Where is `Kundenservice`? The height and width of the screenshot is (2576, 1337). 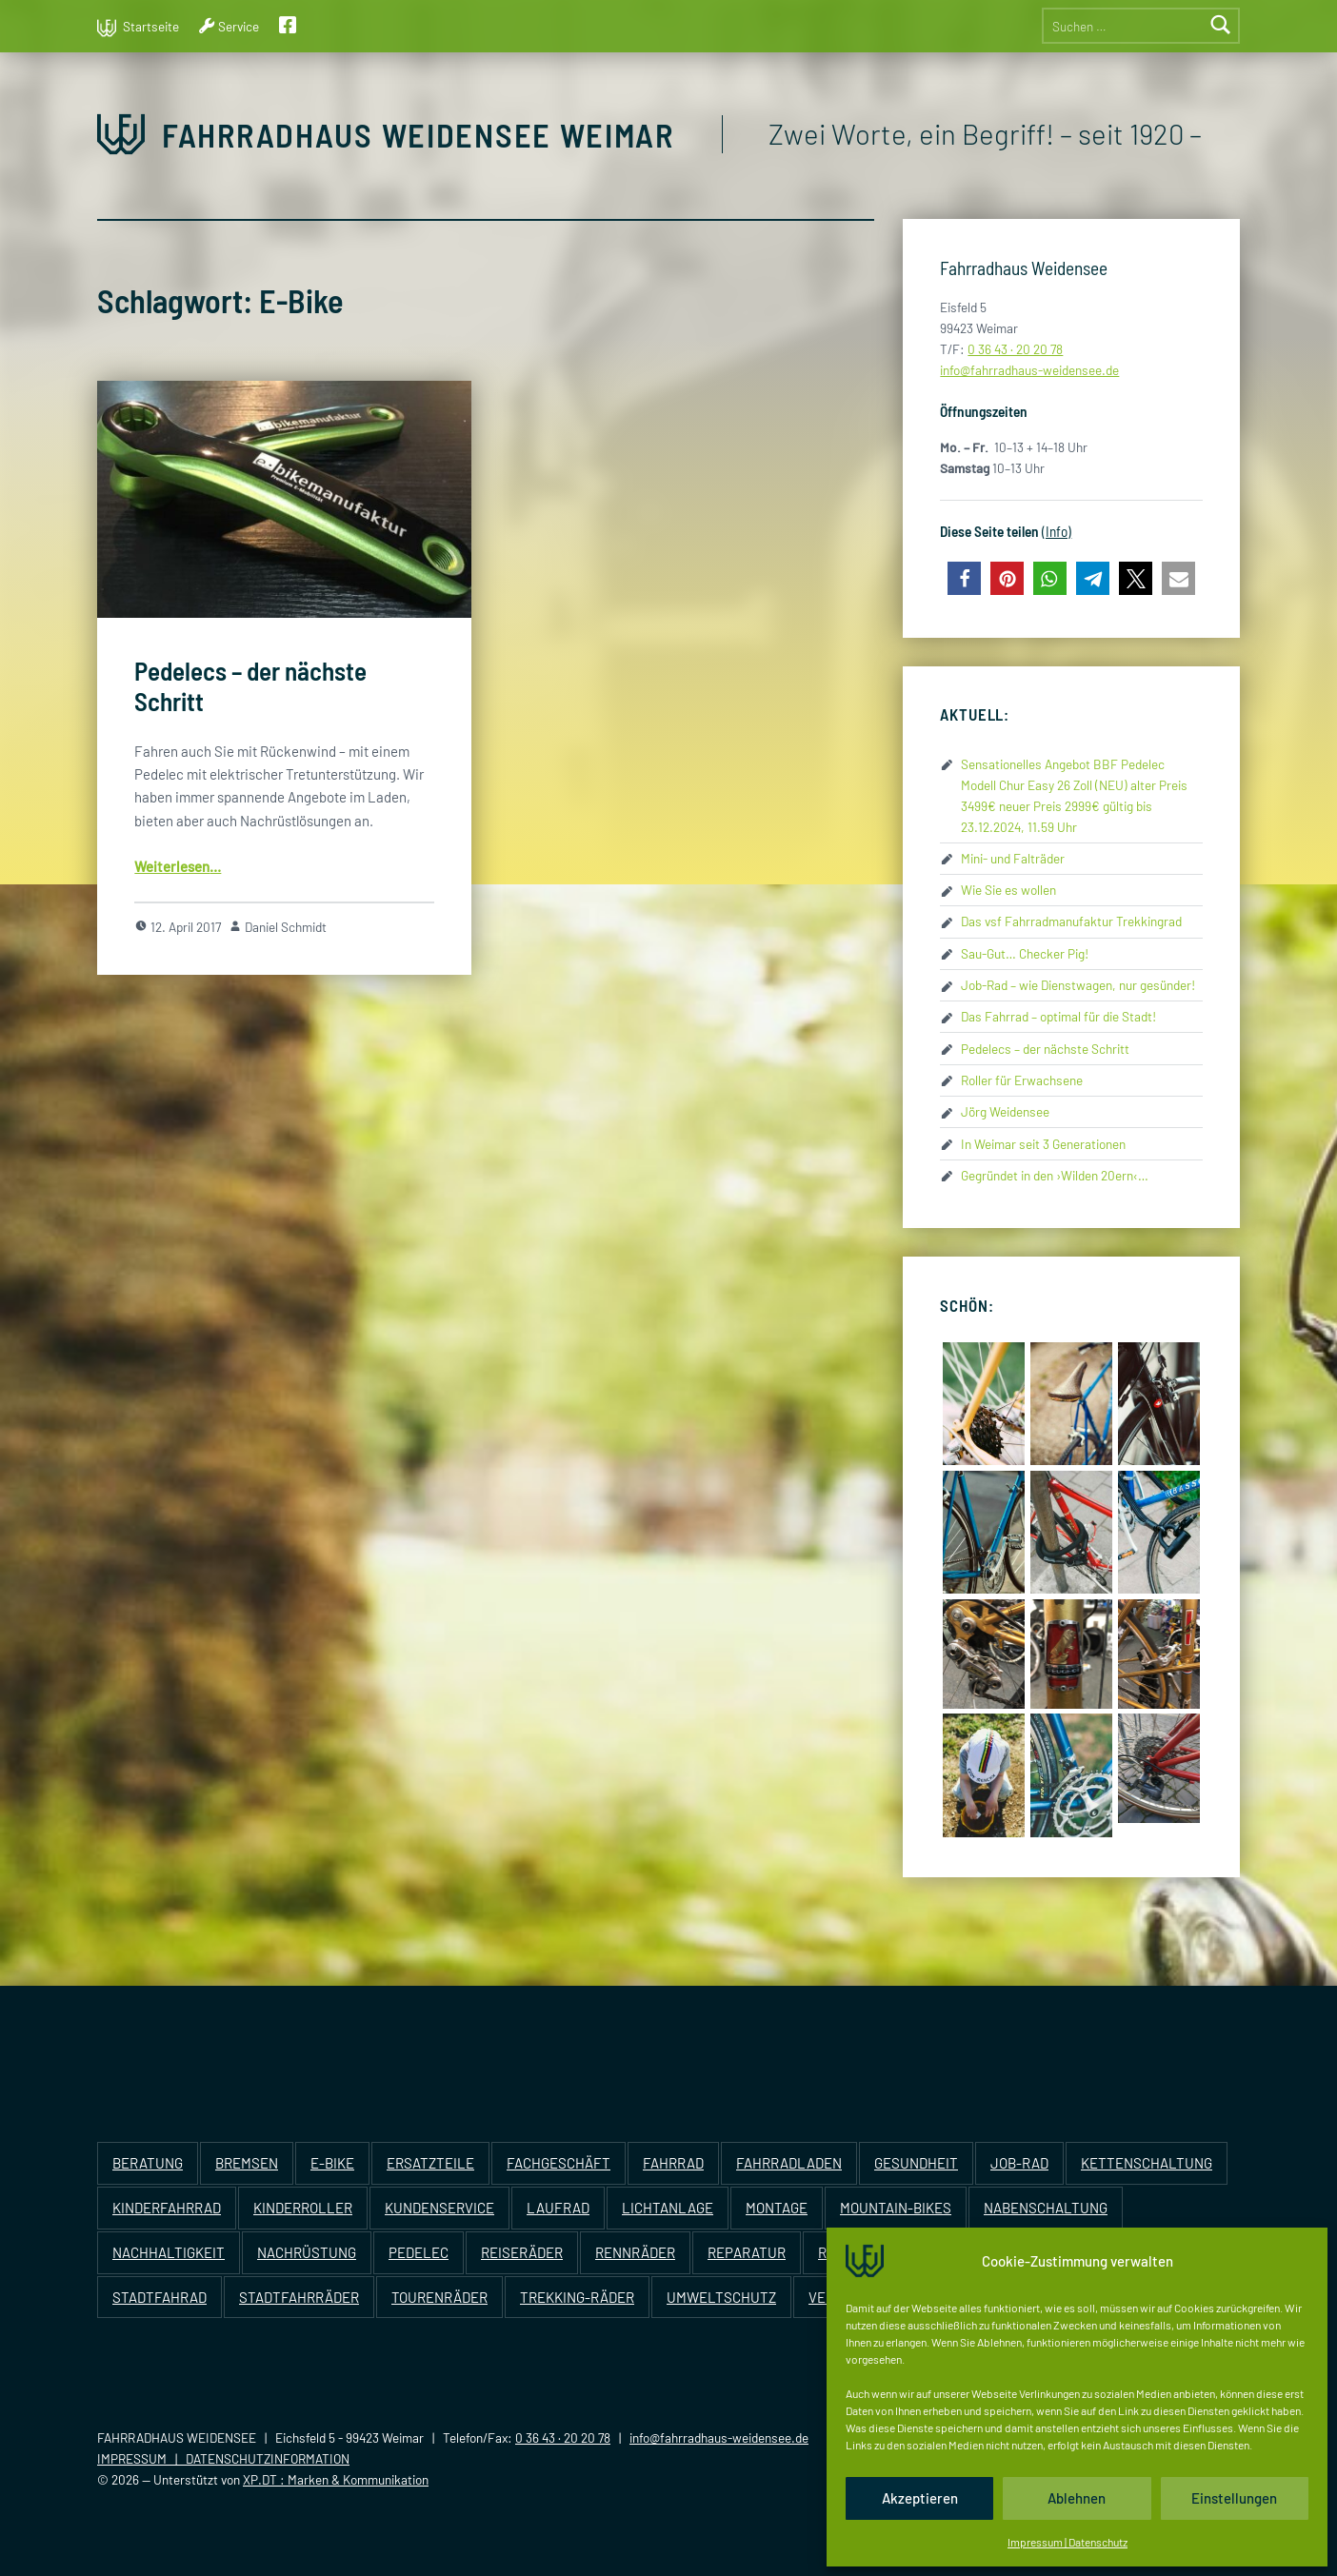 Kundenservice is located at coordinates (439, 2207).